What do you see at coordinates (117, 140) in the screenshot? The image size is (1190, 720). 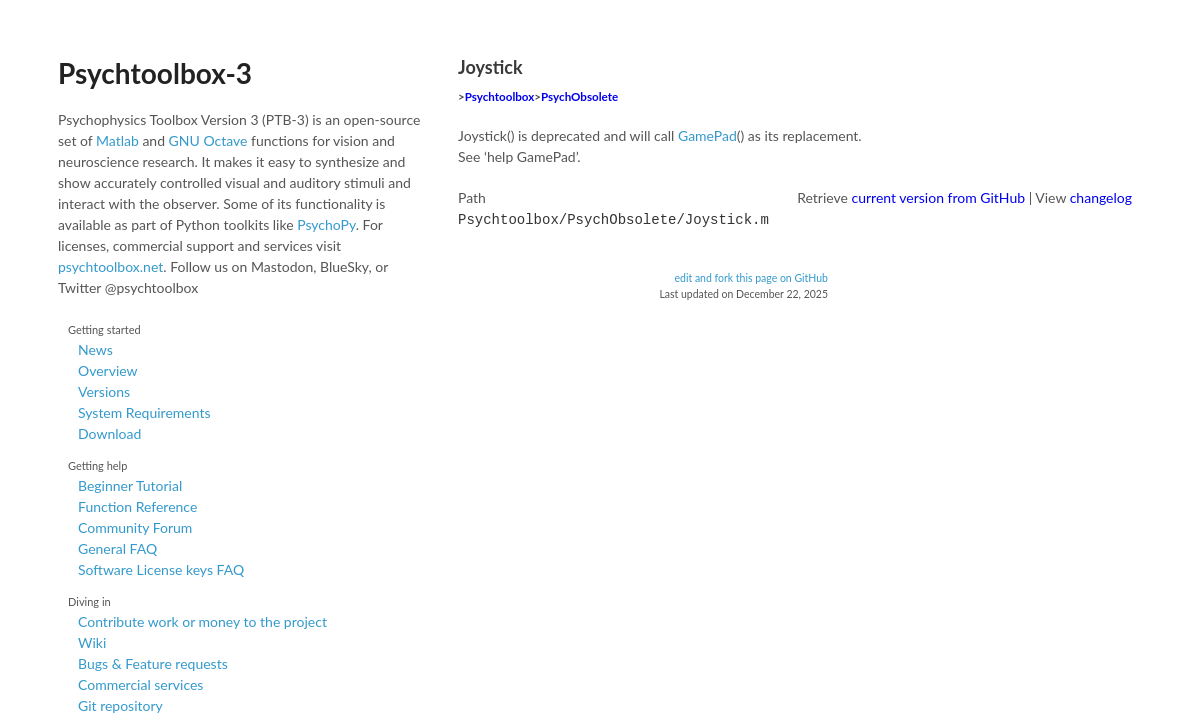 I see `Matlab` at bounding box center [117, 140].